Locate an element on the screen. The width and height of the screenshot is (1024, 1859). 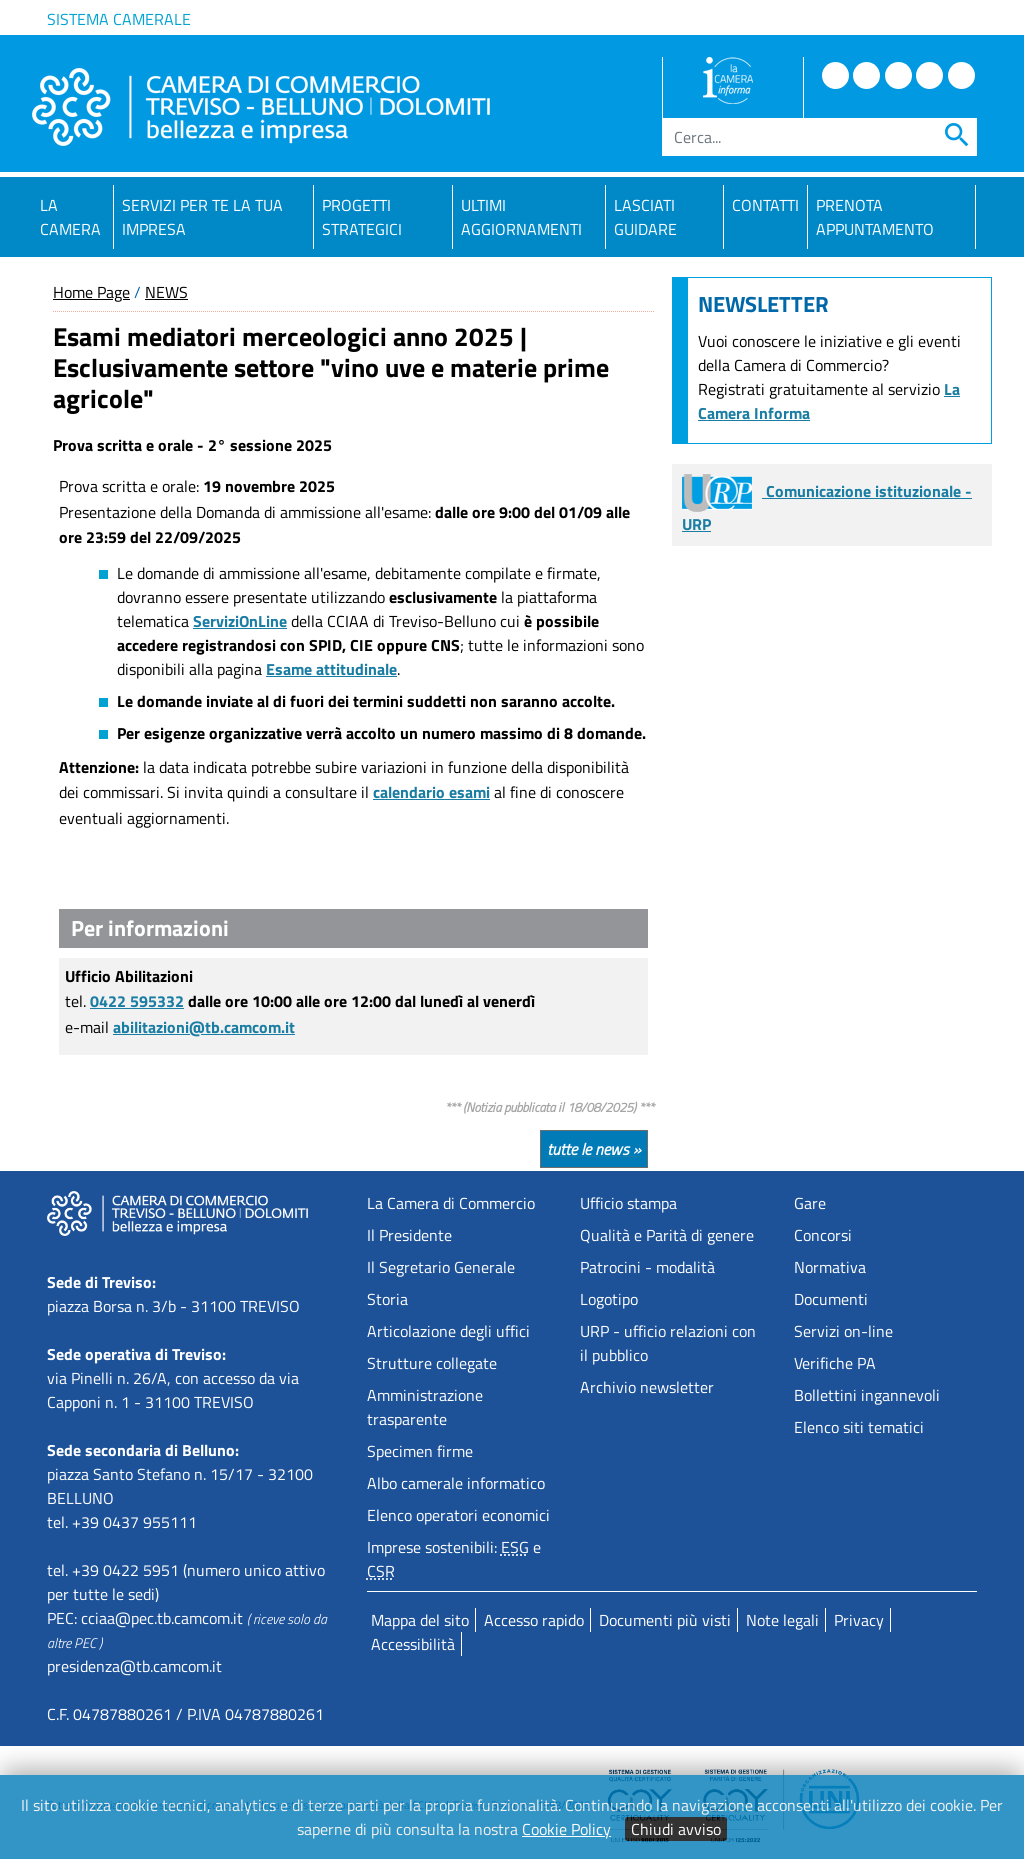
NEWS is located at coordinates (166, 292).